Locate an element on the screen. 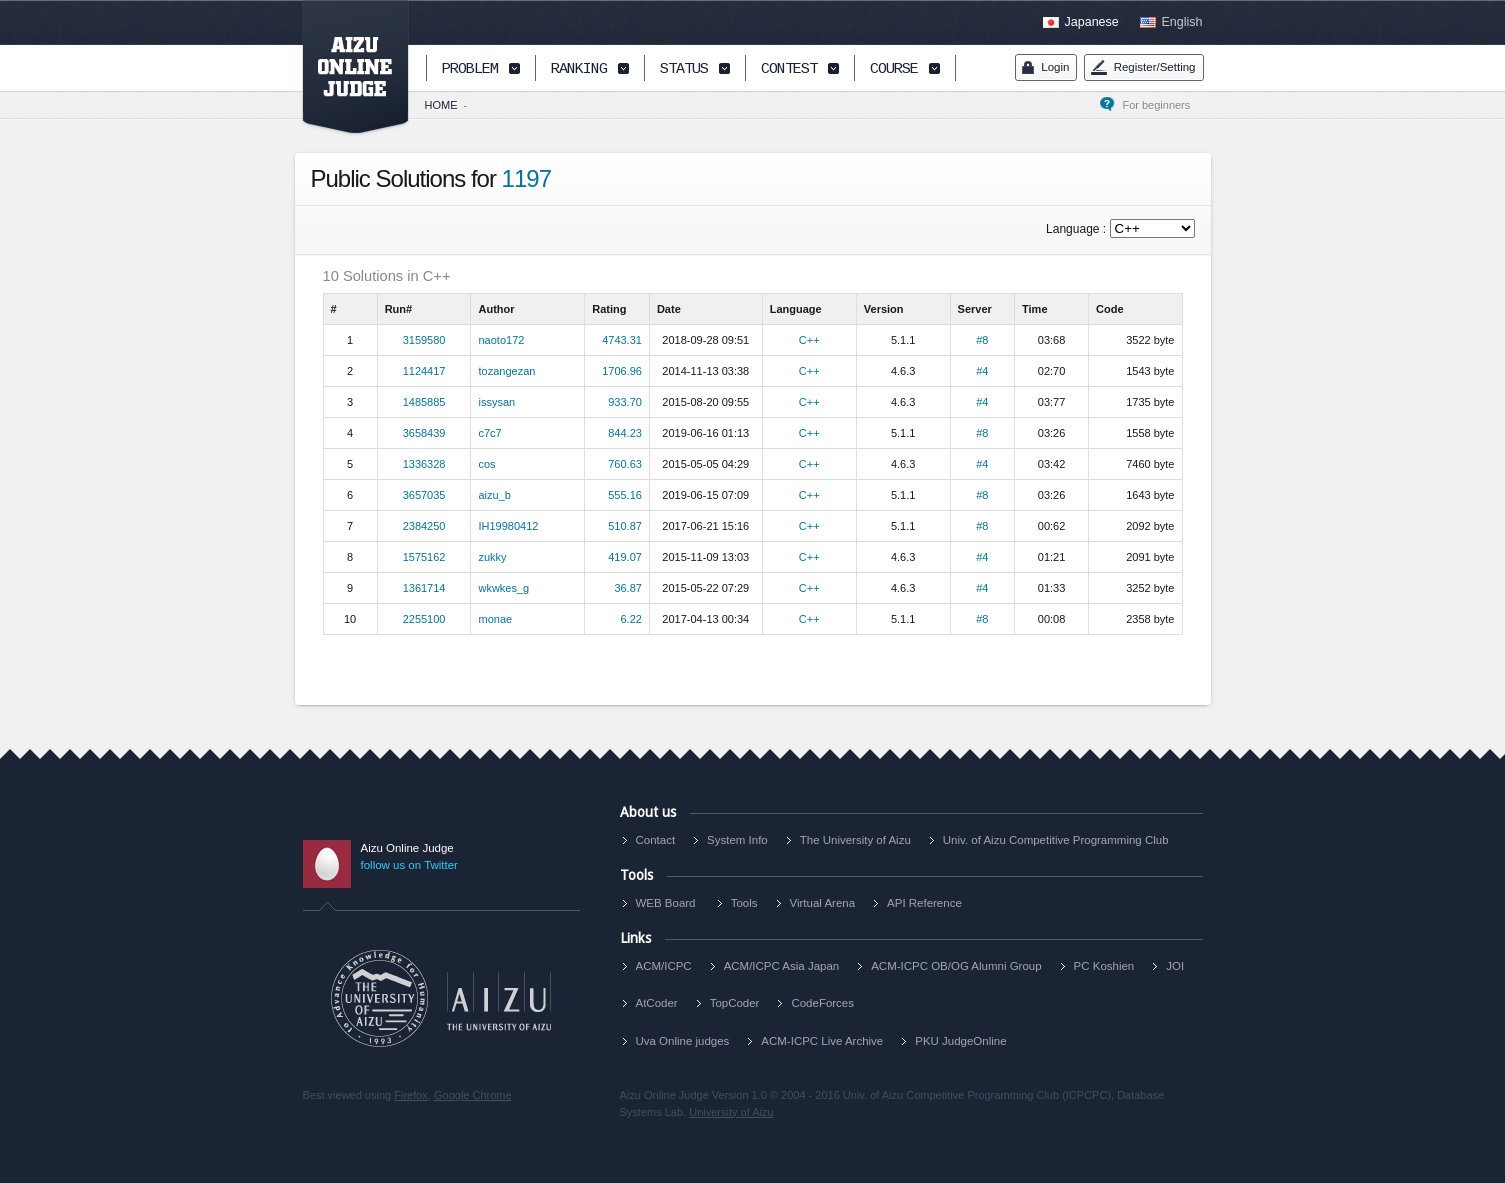 The width and height of the screenshot is (1505, 1183). tozangezan is located at coordinates (506, 371).